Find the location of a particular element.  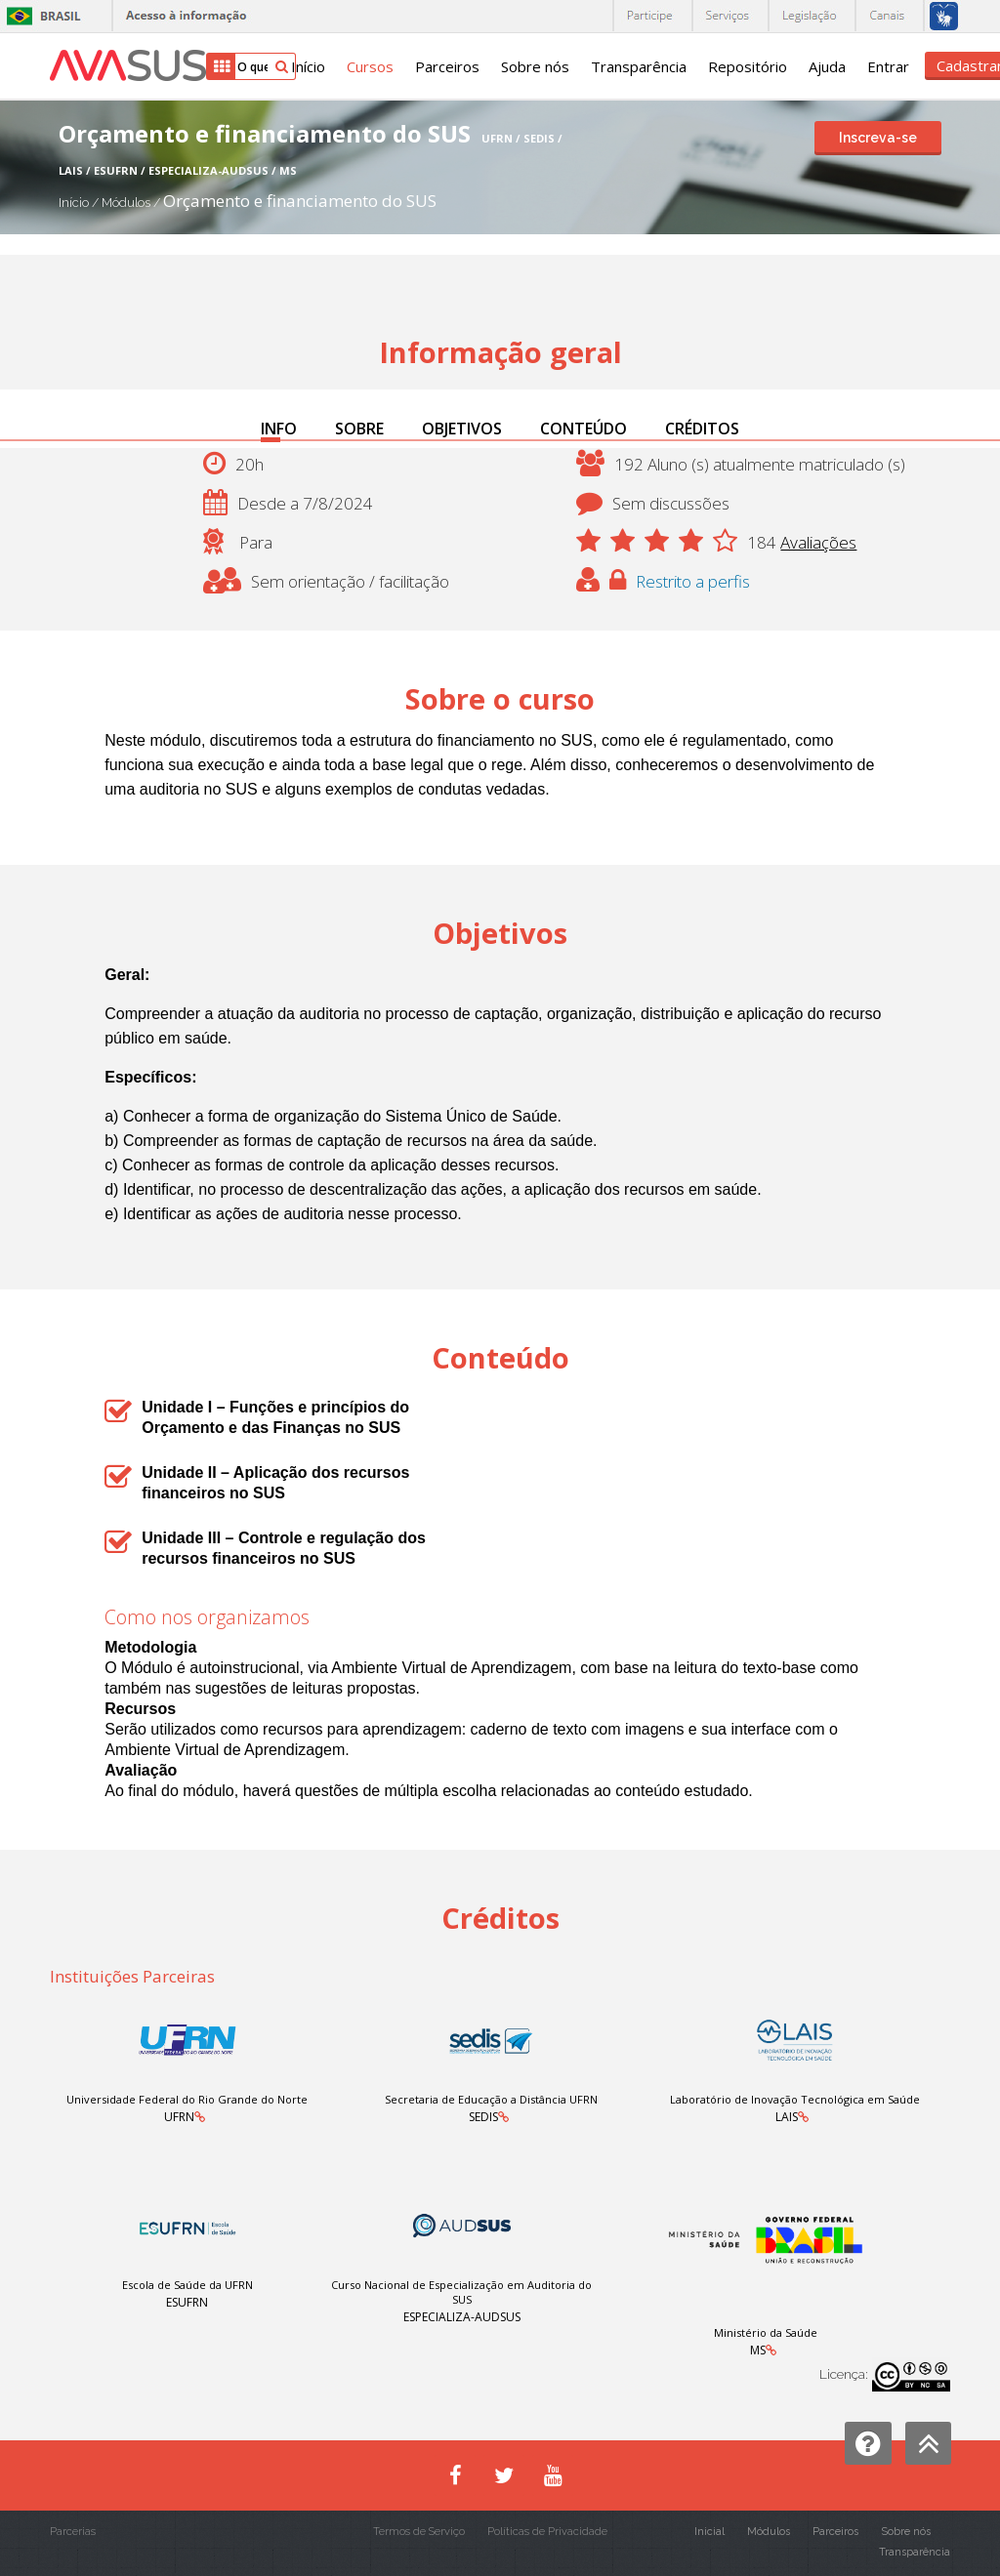

Parcerias is located at coordinates (73, 2531).